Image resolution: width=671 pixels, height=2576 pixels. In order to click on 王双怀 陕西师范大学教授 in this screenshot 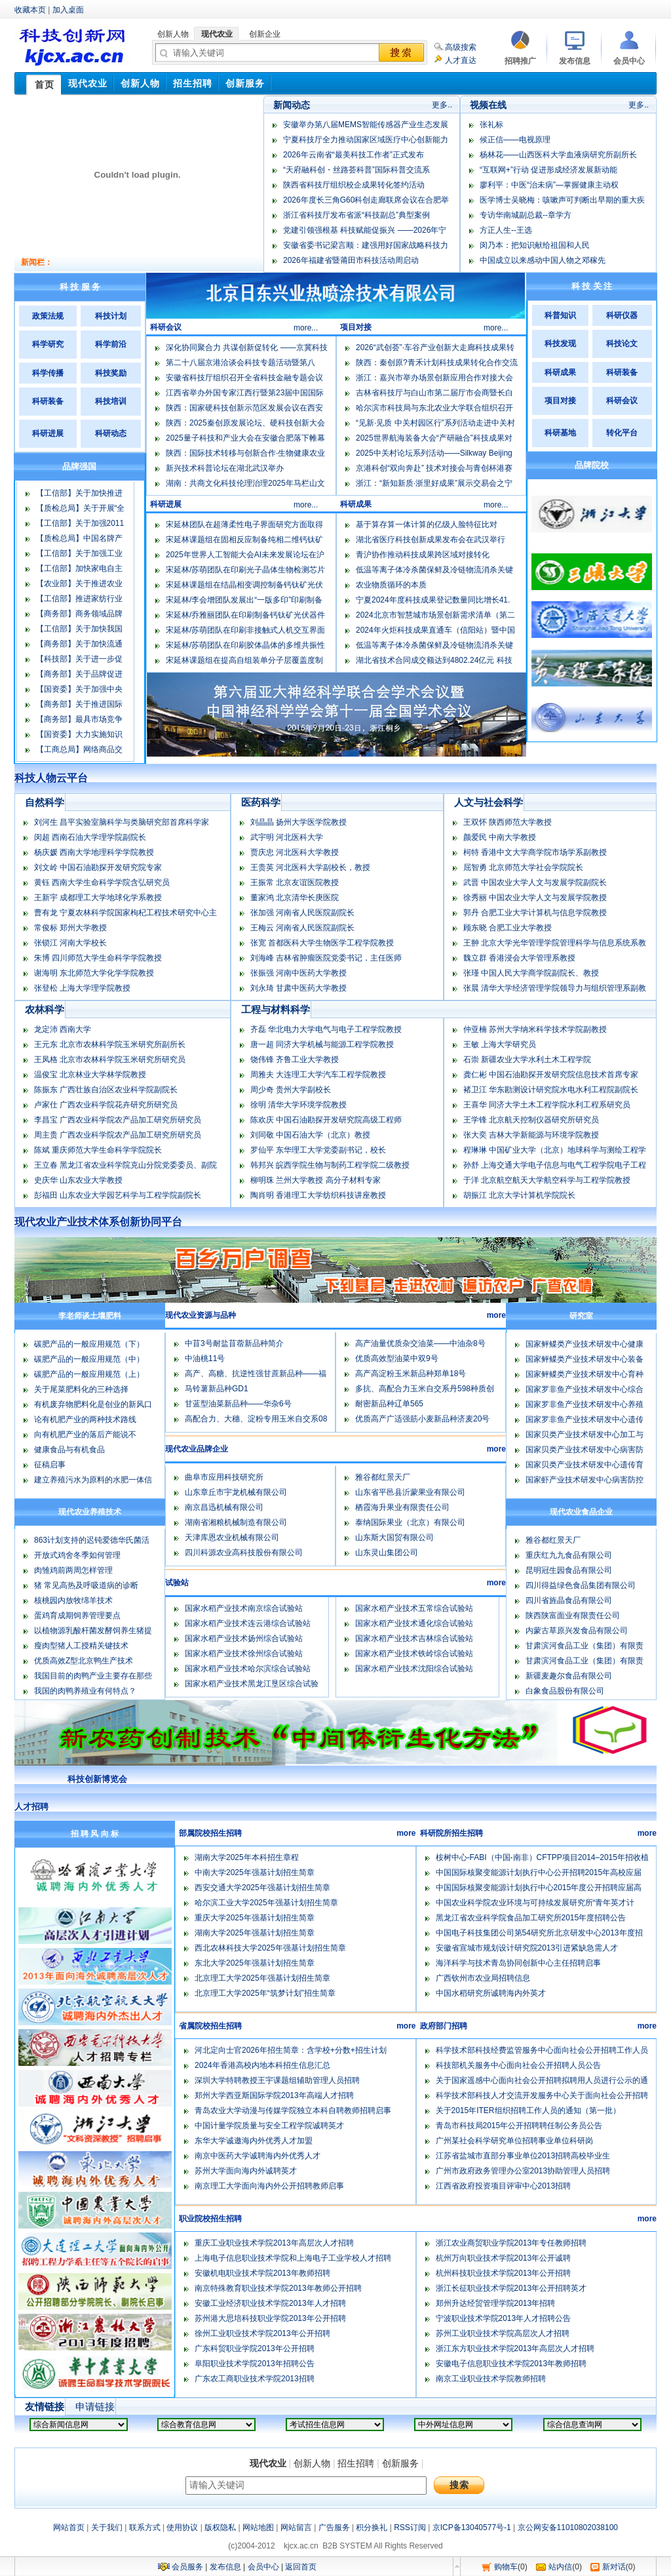, I will do `click(507, 822)`.